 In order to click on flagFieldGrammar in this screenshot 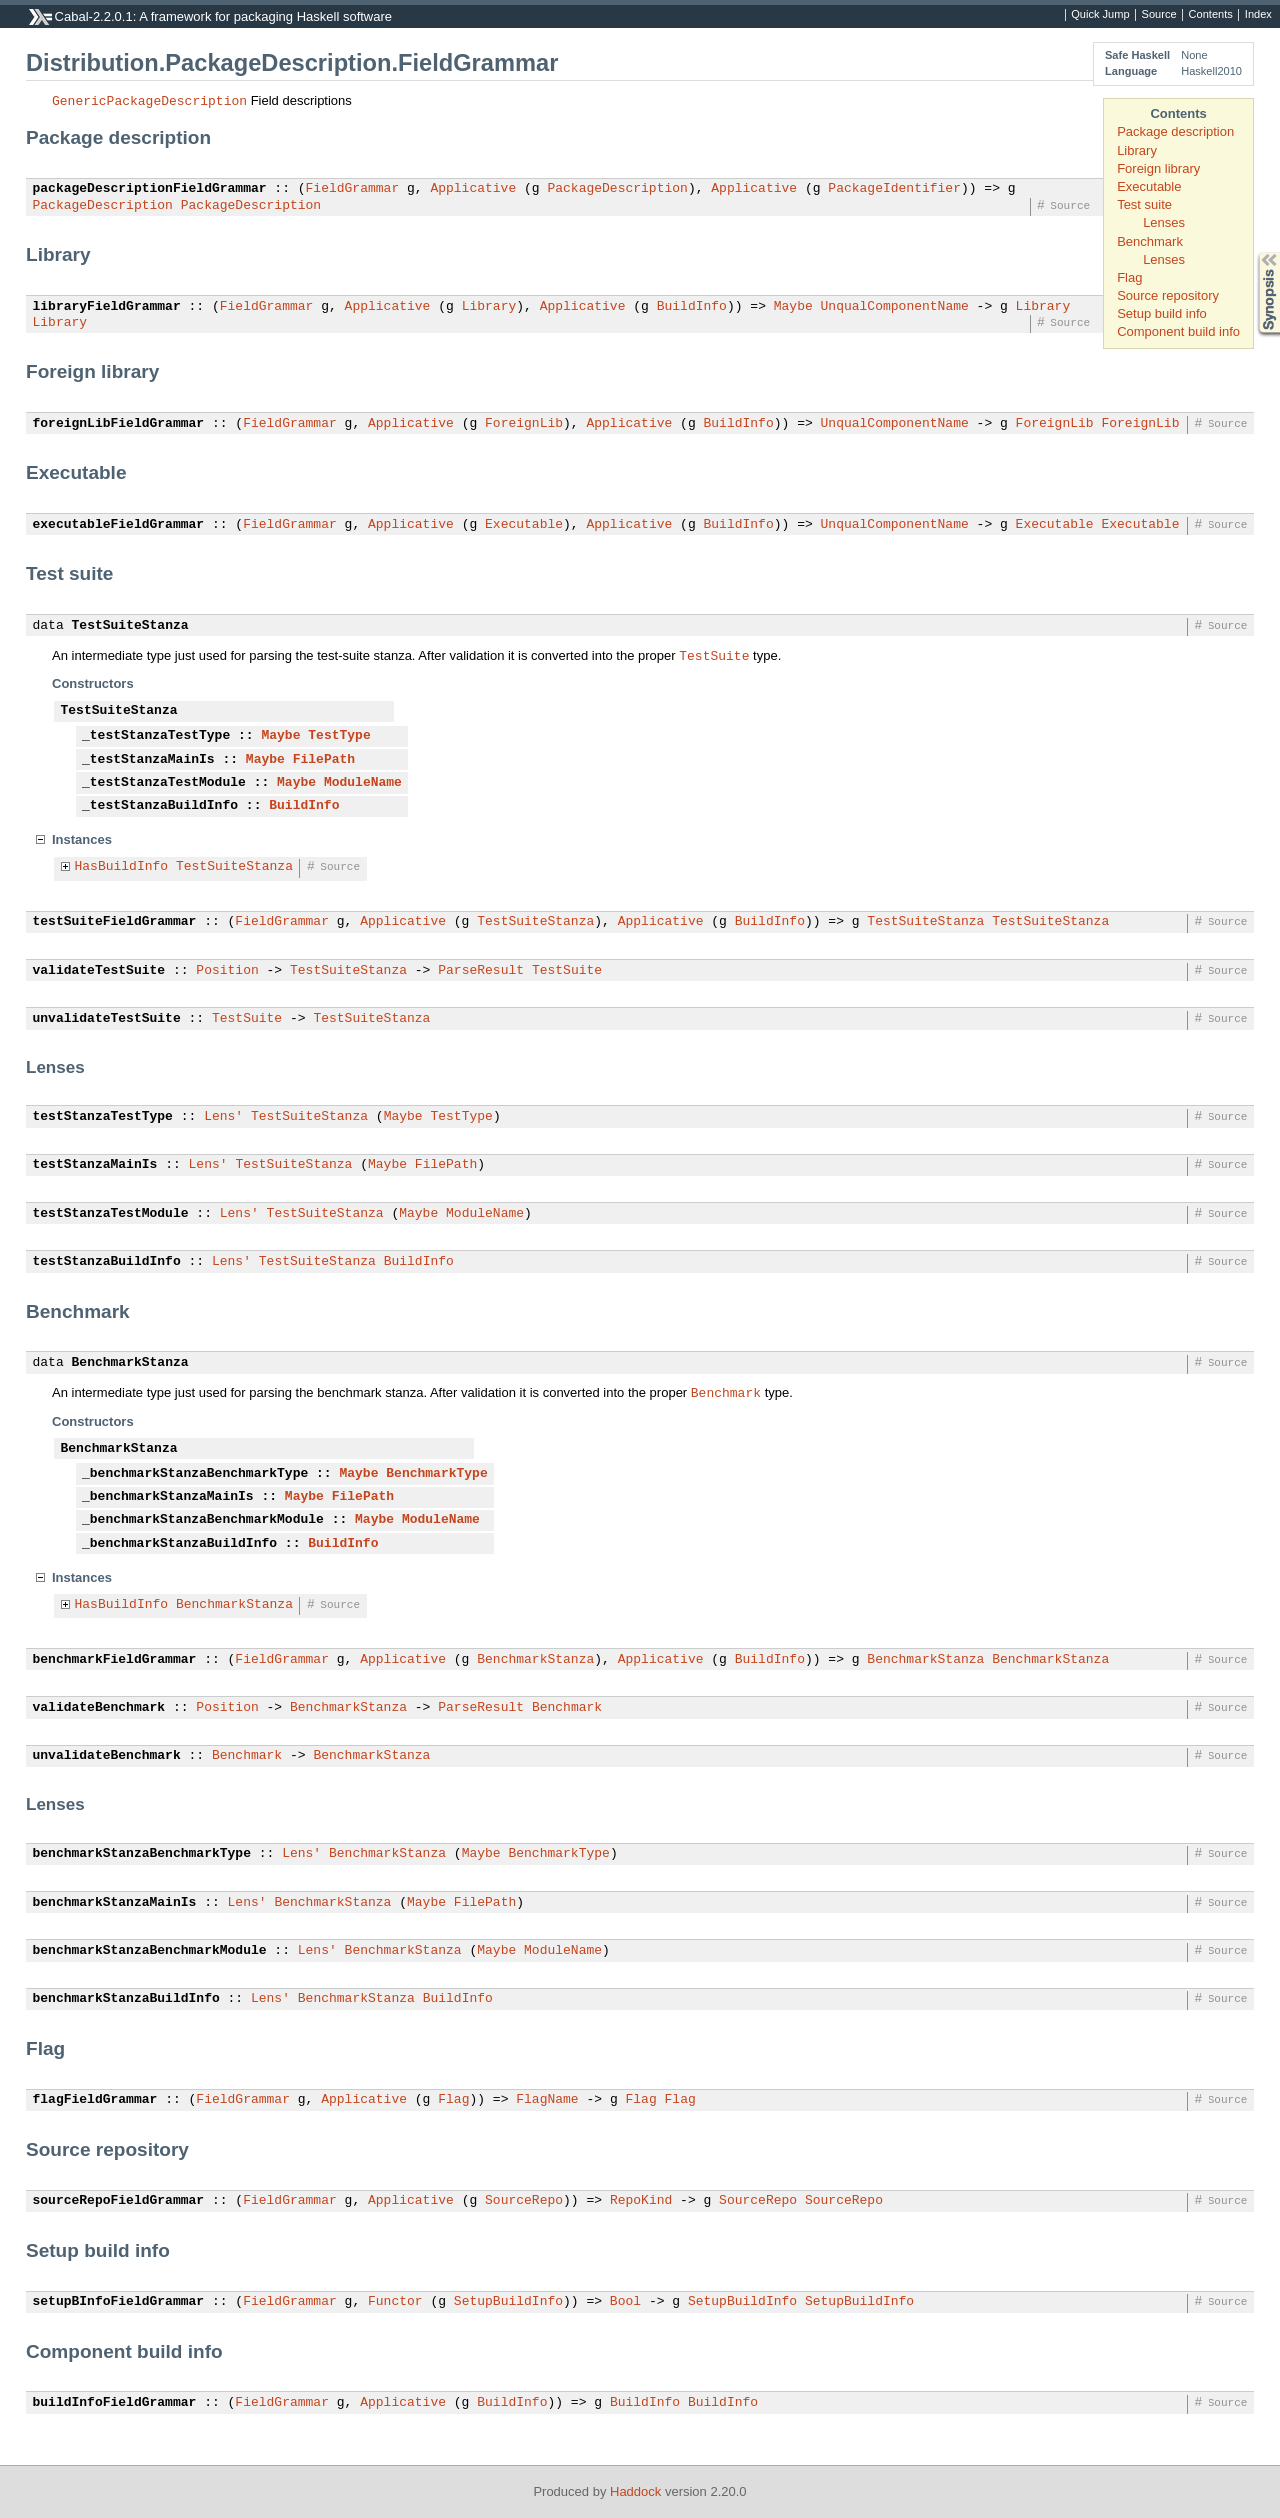, I will do `click(95, 2100)`.